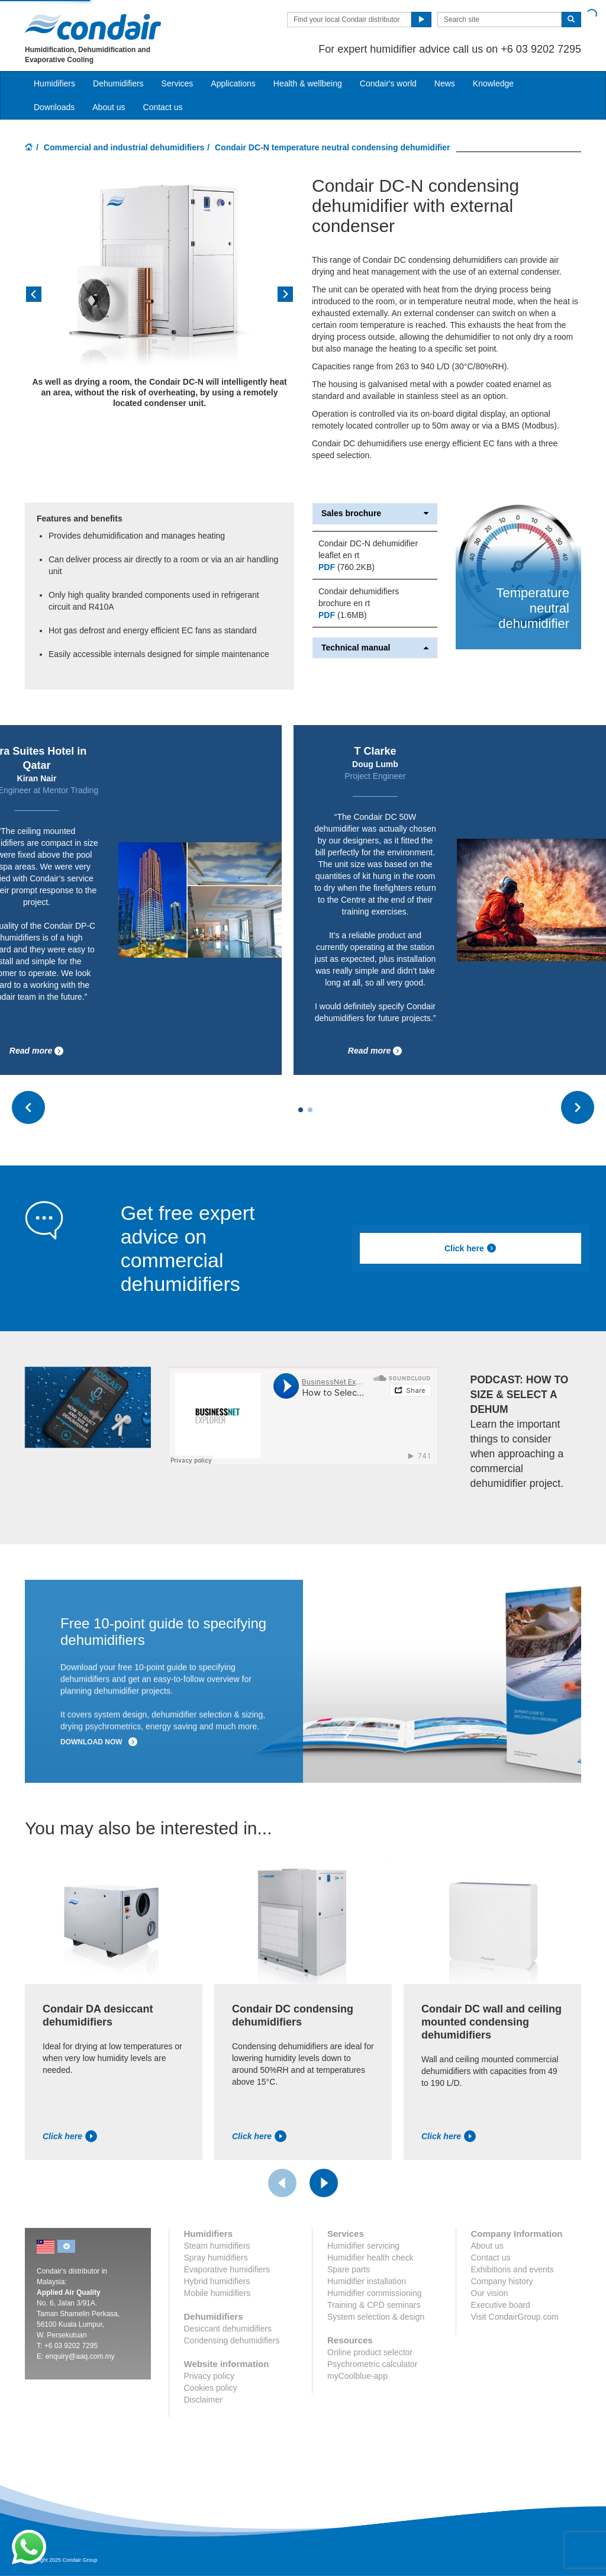 The width and height of the screenshot is (606, 2576). I want to click on Condensing dehumidifiers, so click(232, 2340).